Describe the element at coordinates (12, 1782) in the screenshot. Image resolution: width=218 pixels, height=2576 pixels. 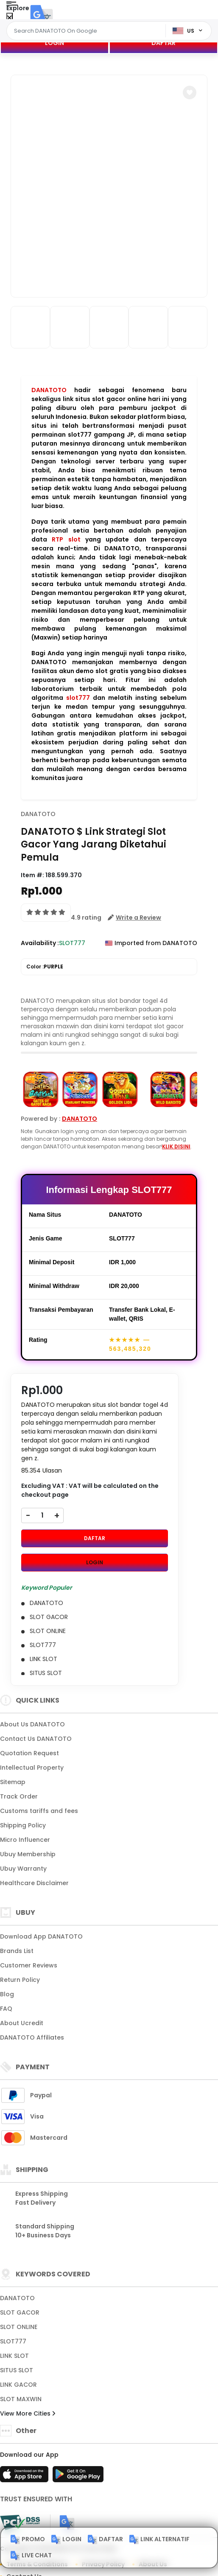
I see `Sitemap` at that location.